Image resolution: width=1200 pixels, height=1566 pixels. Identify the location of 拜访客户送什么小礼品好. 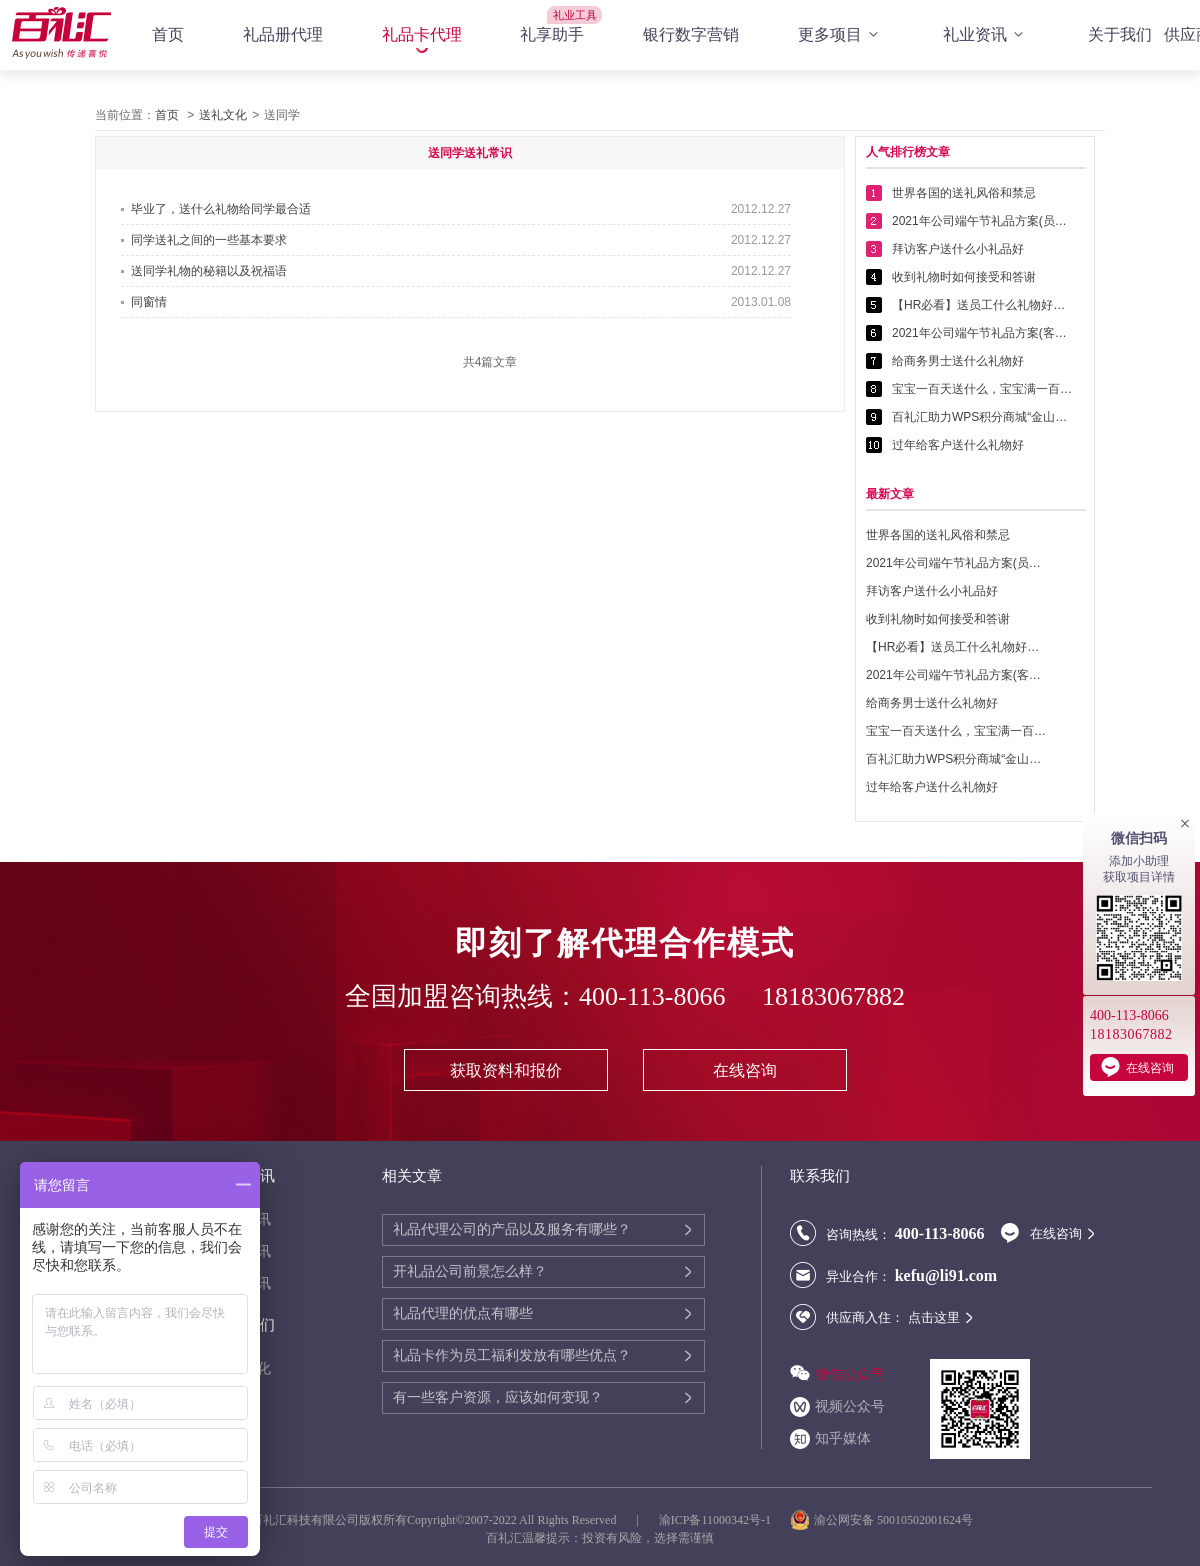
(958, 249).